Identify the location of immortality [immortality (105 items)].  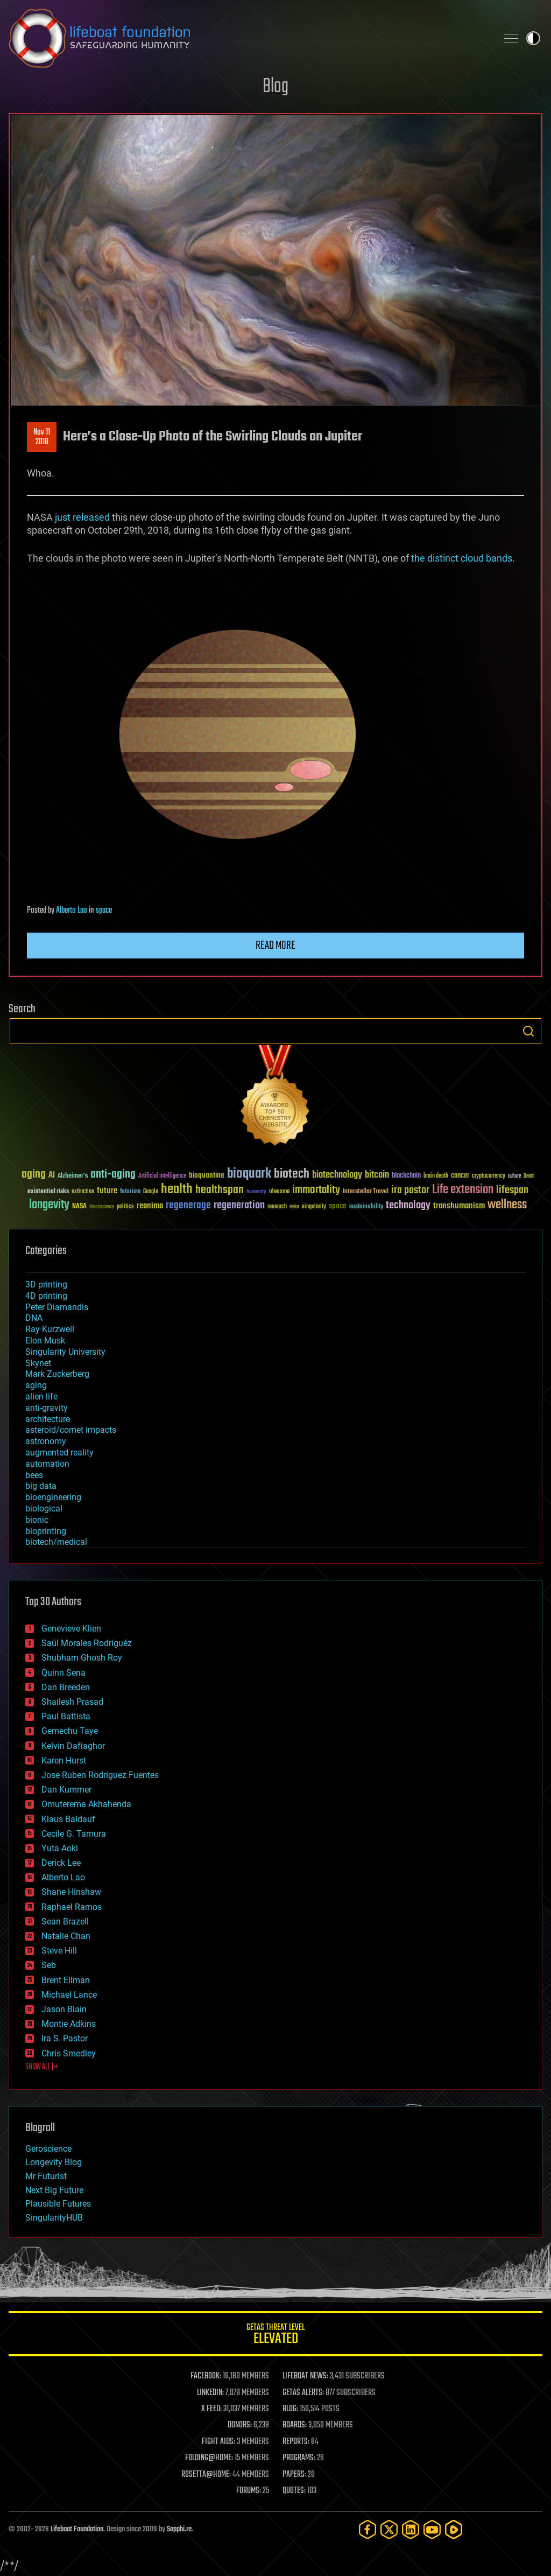
(316, 1190).